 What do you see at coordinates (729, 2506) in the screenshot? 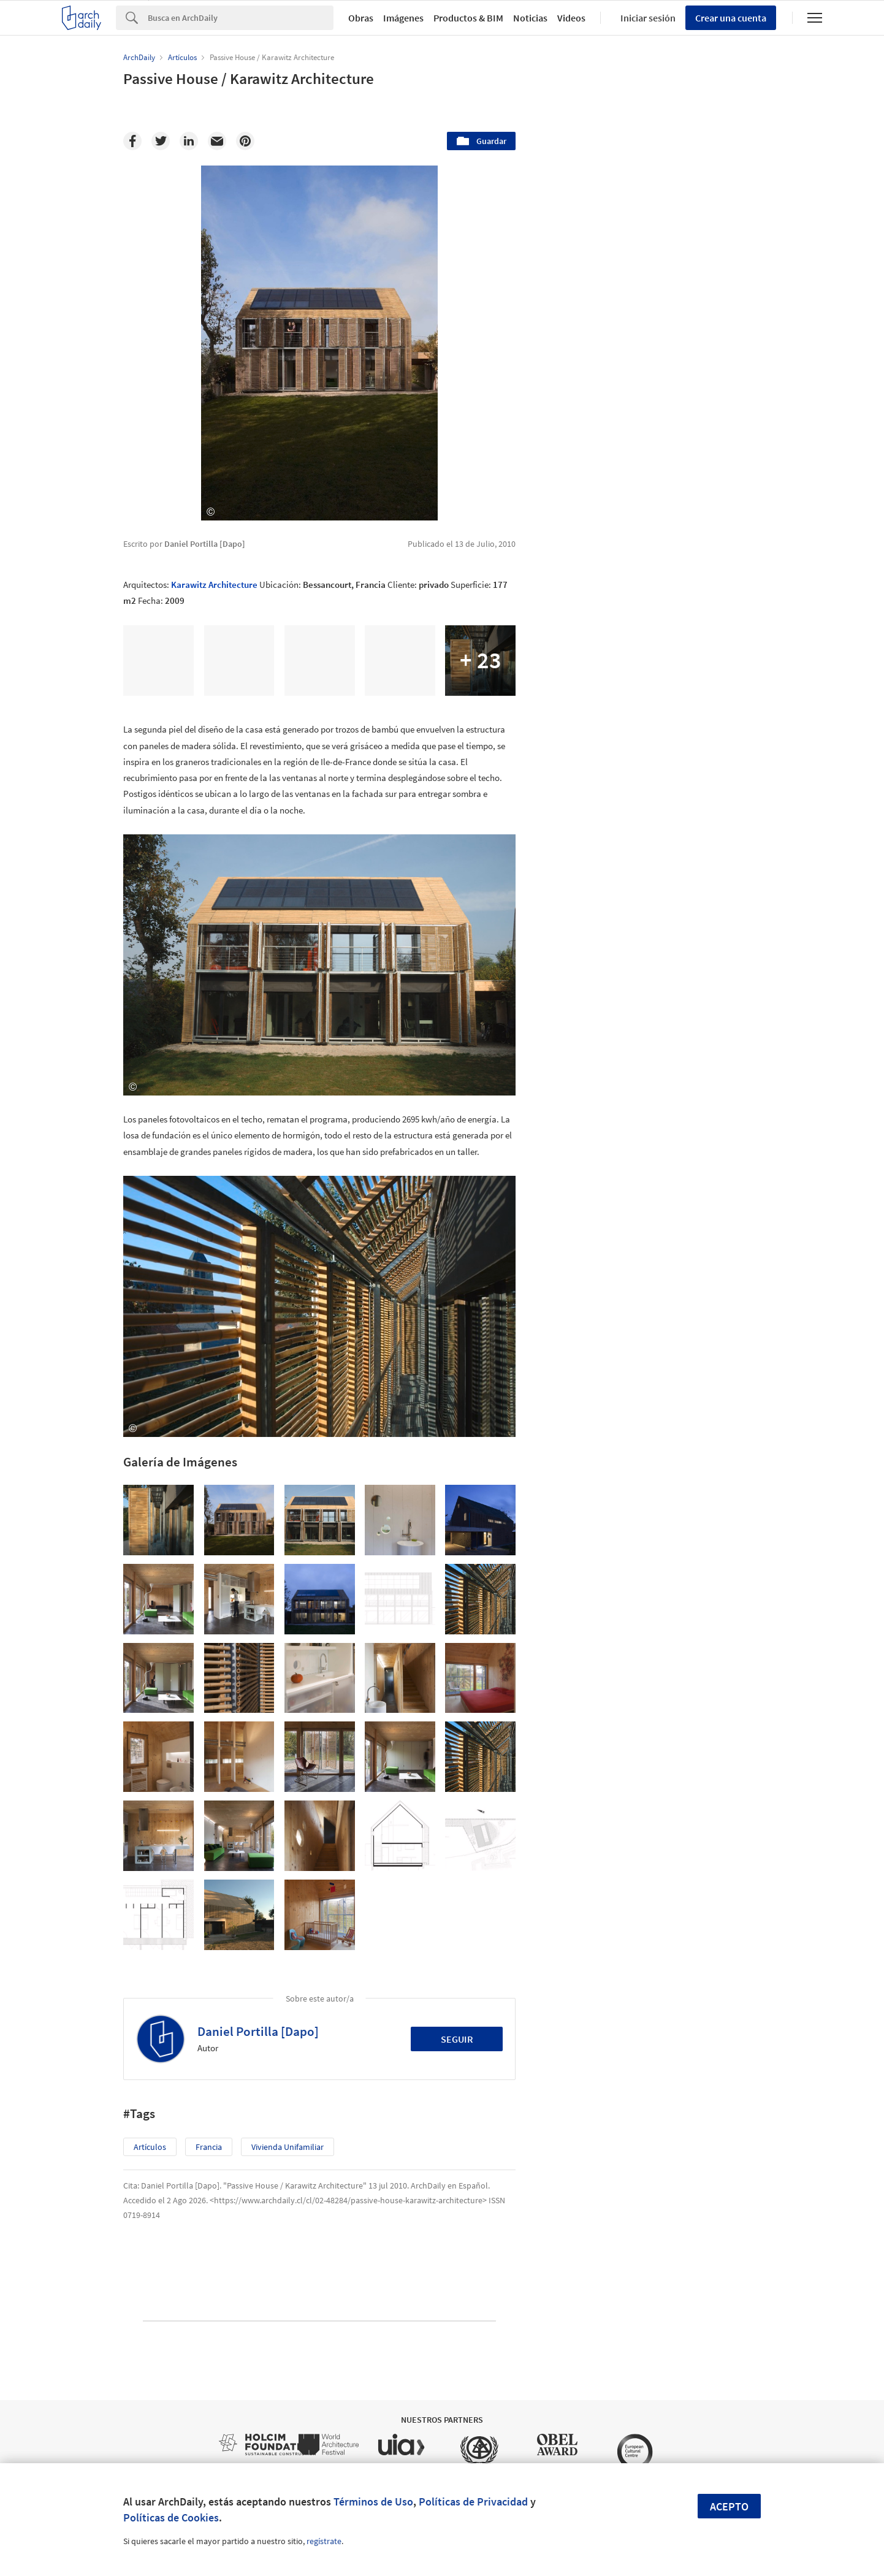
I see `Acepto` at bounding box center [729, 2506].